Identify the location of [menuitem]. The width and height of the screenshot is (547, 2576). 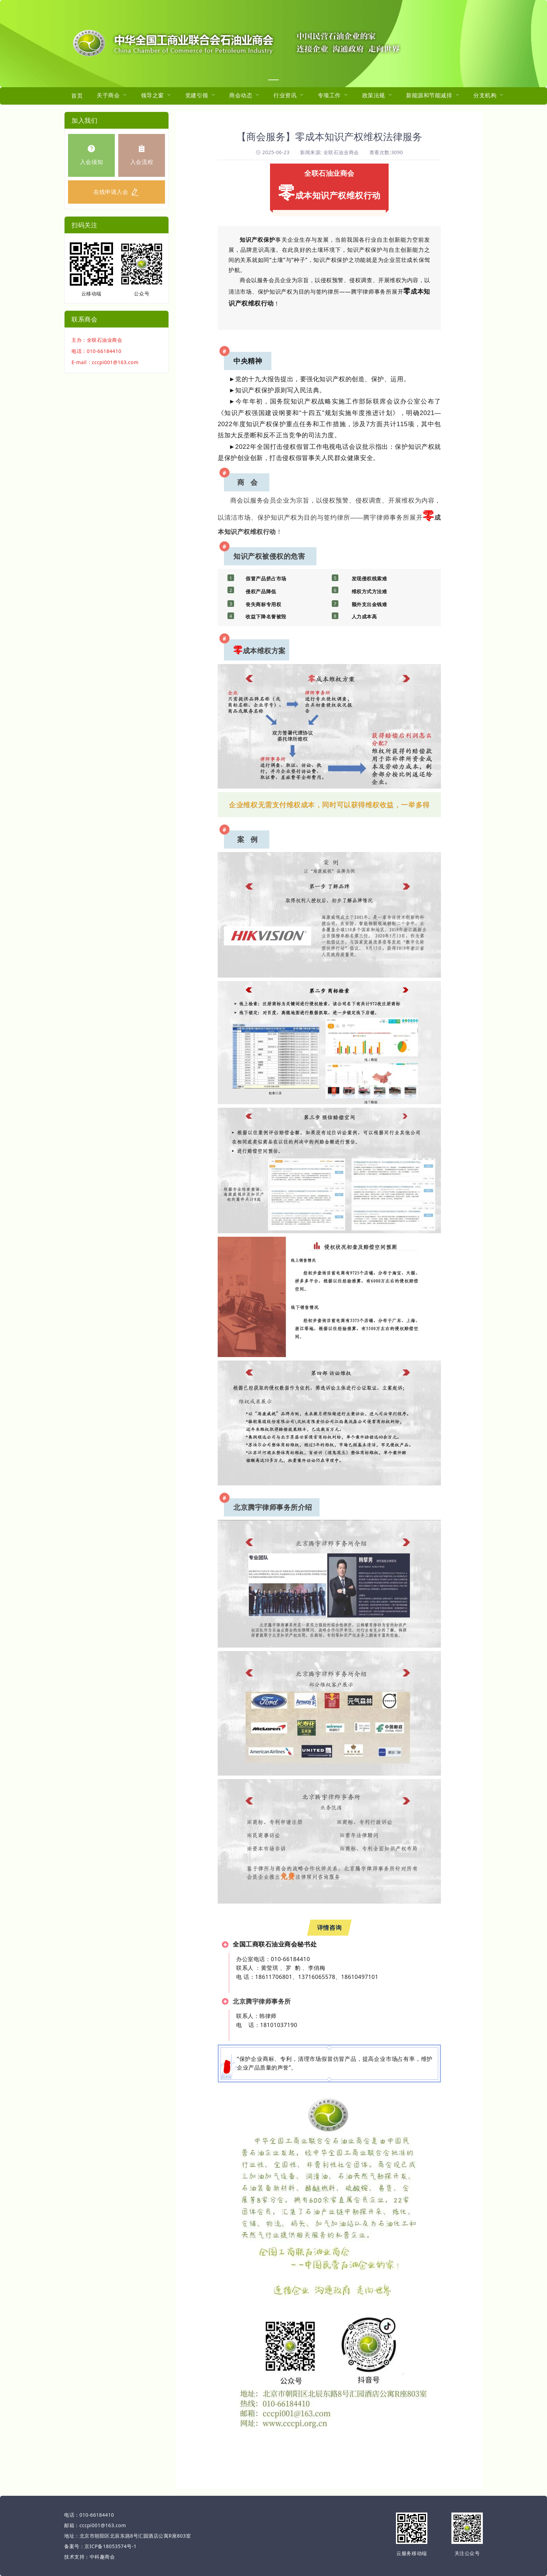
(77, 96).